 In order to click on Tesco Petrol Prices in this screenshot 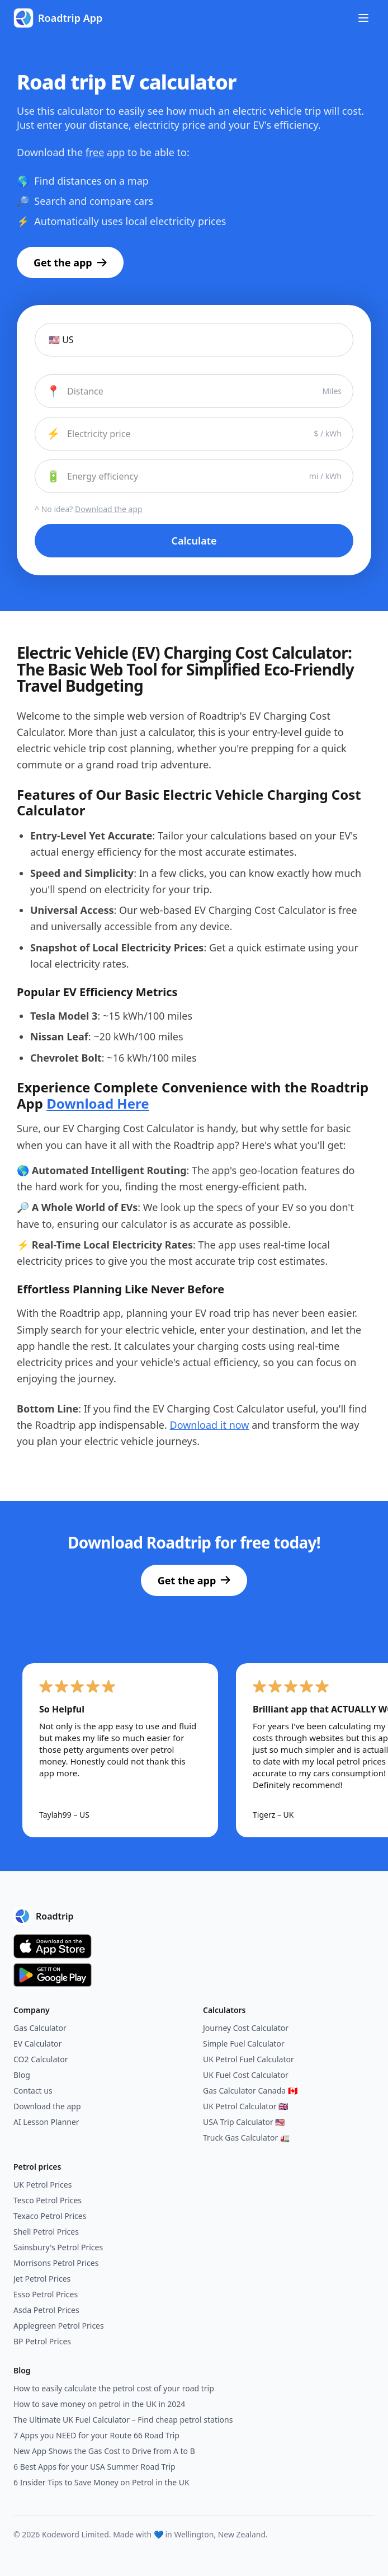, I will do `click(47, 2200)`.